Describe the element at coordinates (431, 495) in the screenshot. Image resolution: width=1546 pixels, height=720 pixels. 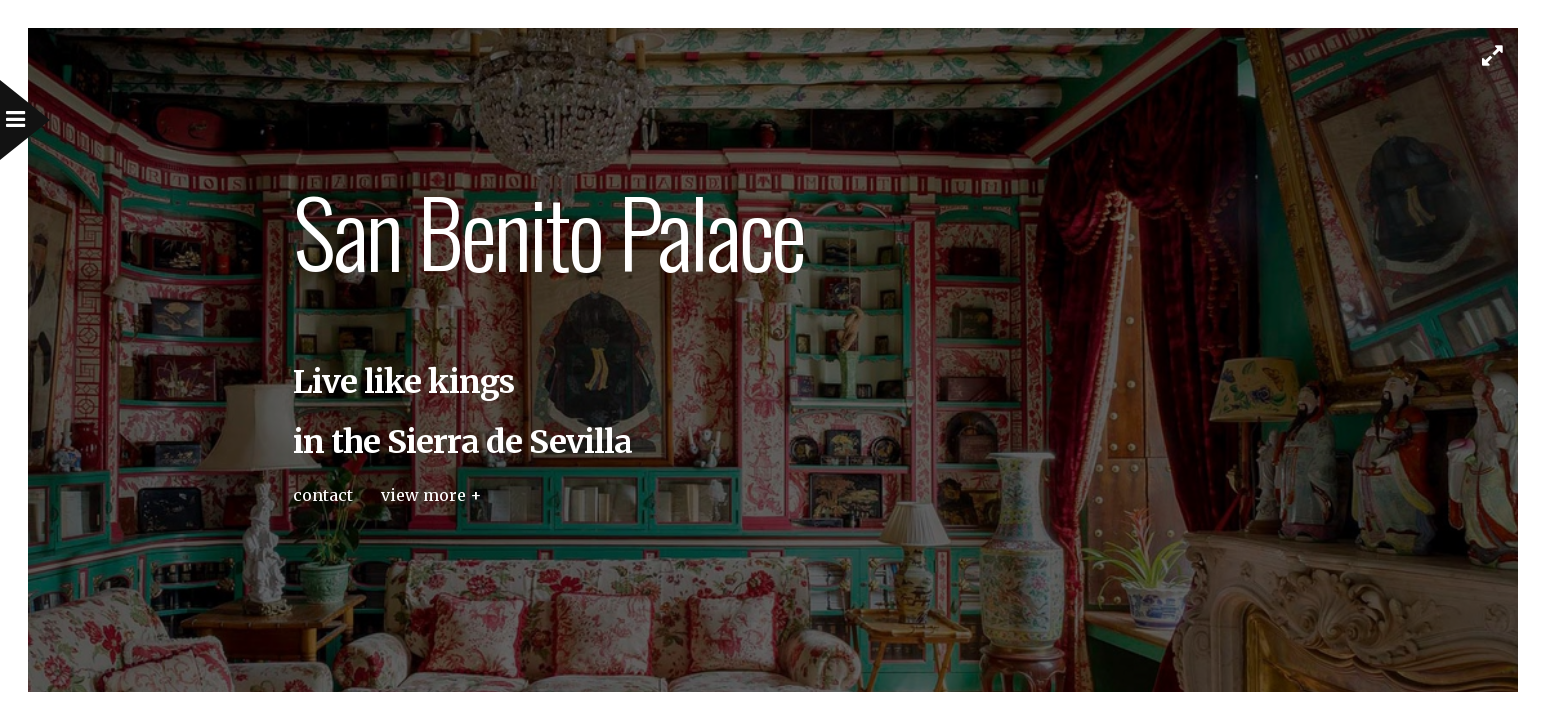
I see `view more +` at that location.